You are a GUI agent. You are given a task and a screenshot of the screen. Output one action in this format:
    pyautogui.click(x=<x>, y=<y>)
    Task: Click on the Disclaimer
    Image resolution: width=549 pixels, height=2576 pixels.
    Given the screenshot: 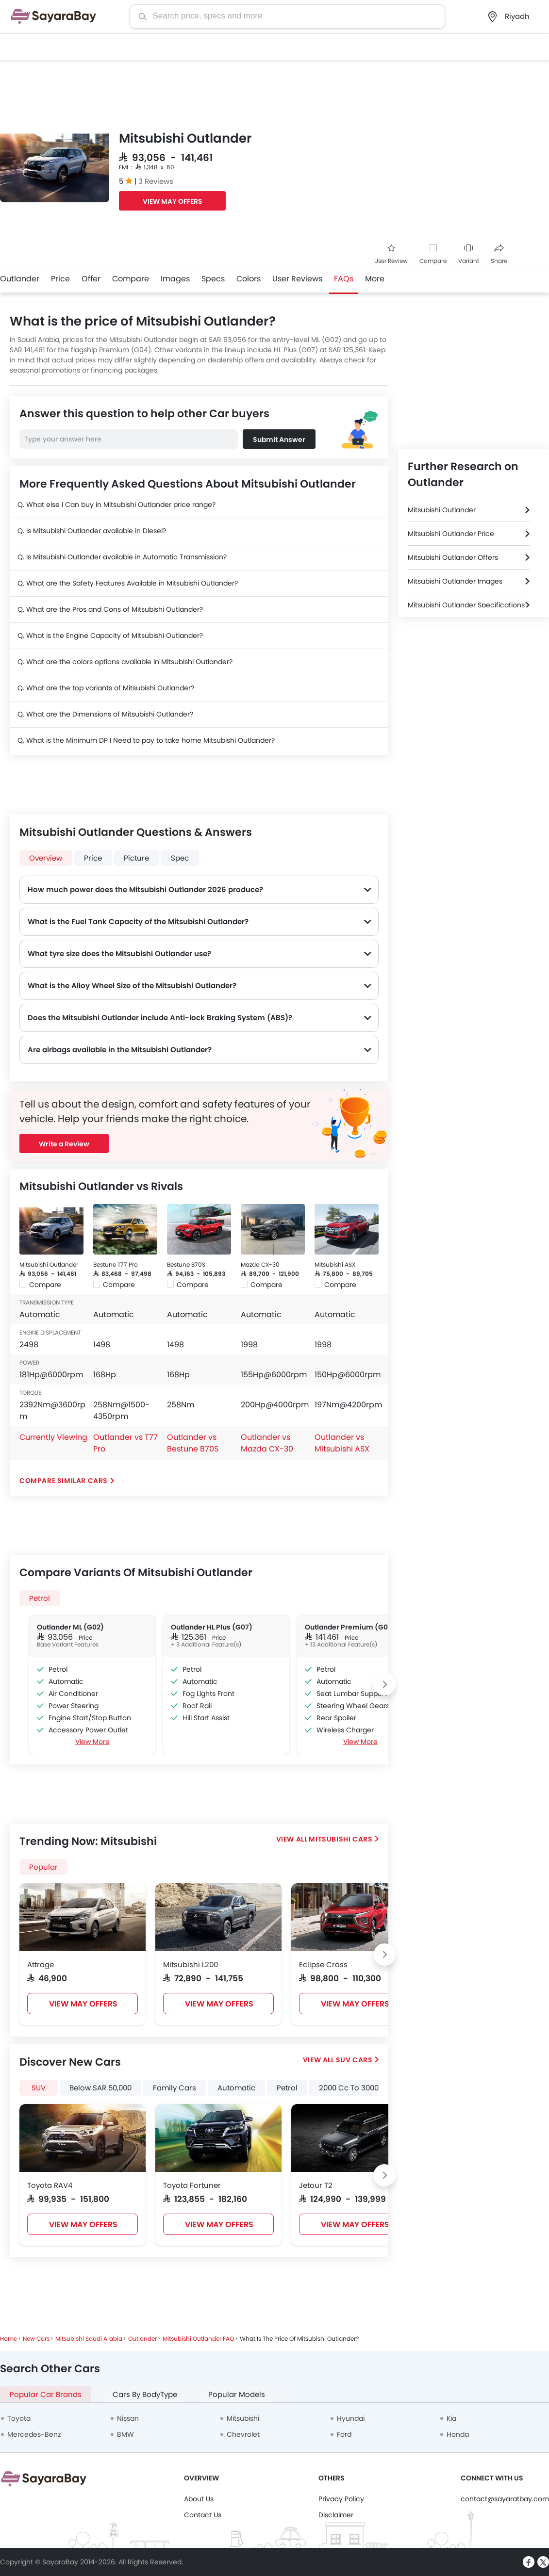 What is the action you would take?
    pyautogui.click(x=335, y=2515)
    